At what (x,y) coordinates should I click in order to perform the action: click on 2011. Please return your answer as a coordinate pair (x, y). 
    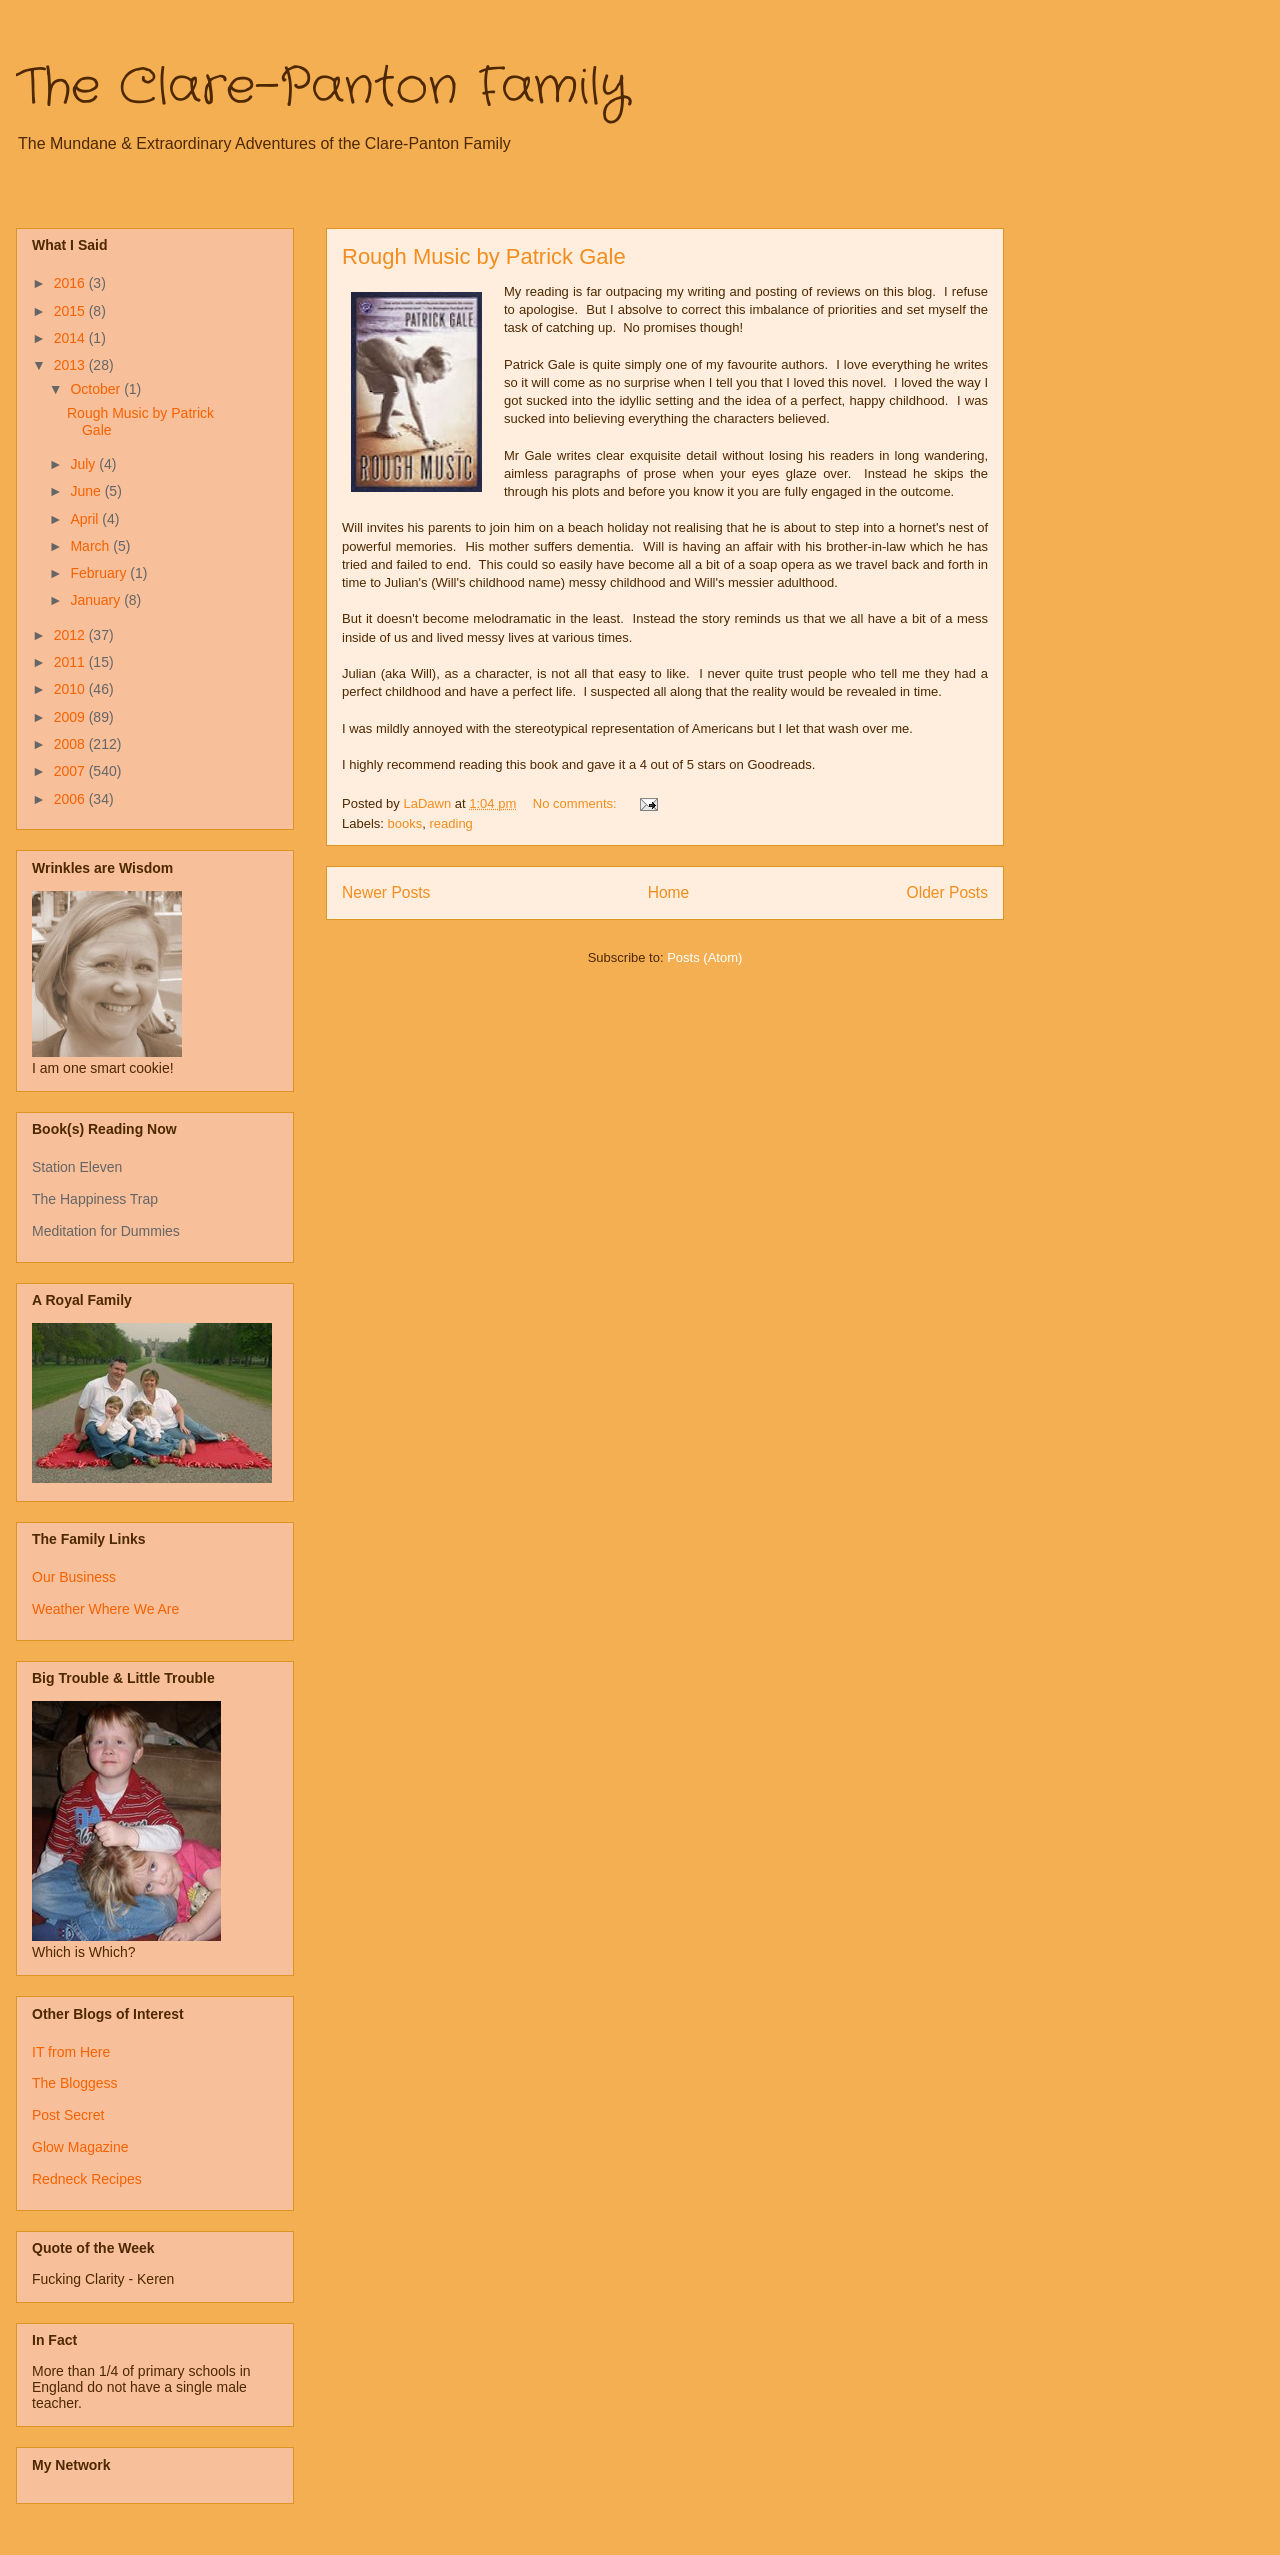
    Looking at the image, I should click on (71, 662).